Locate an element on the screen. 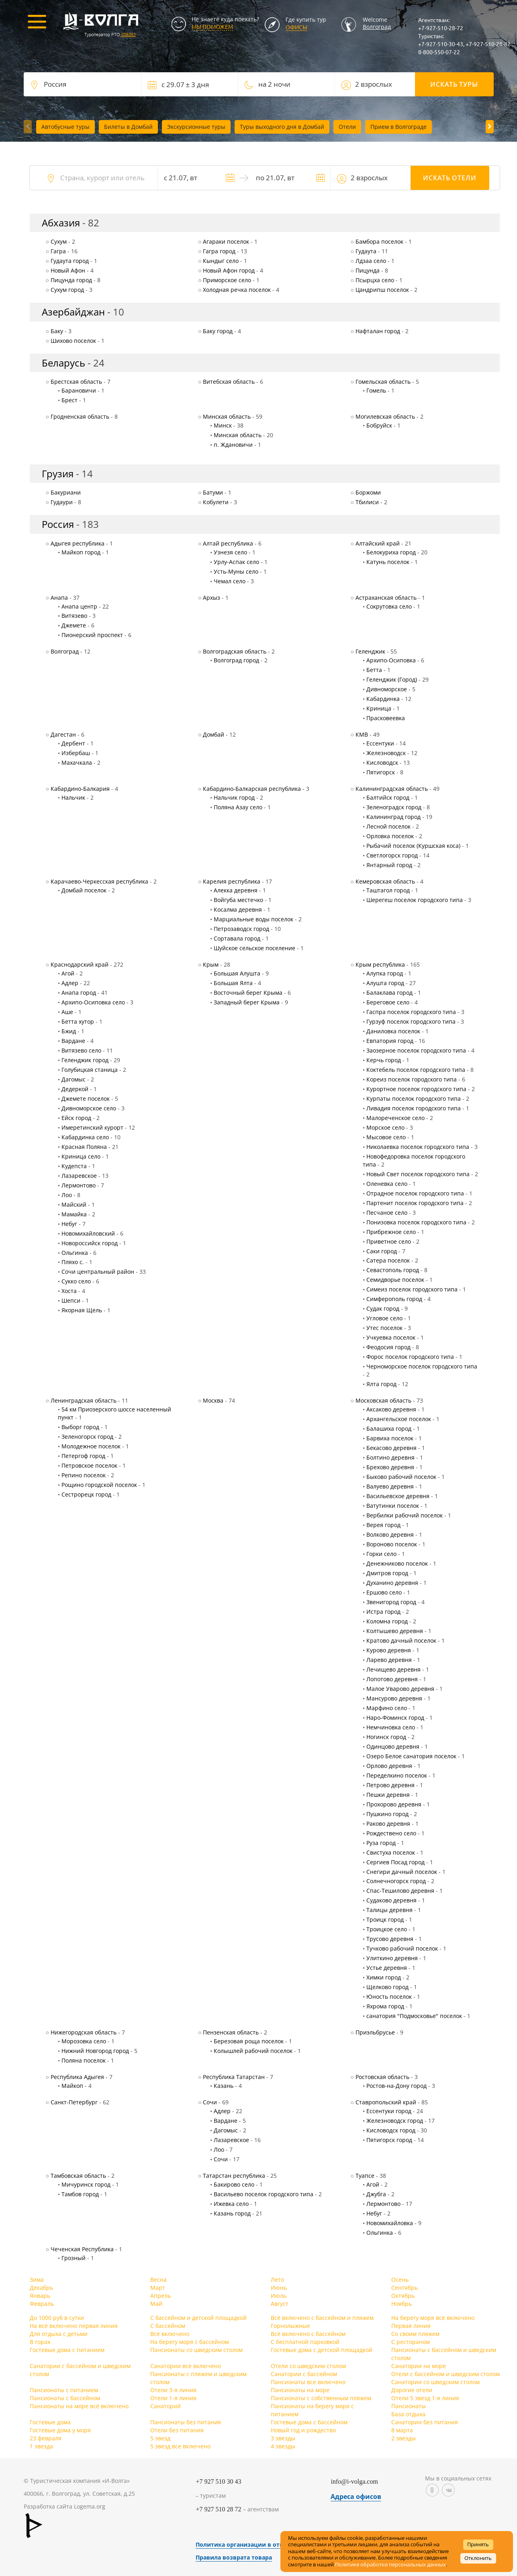 This screenshot has width=517, height=2576. Волково деревня is located at coordinates (390, 1534).